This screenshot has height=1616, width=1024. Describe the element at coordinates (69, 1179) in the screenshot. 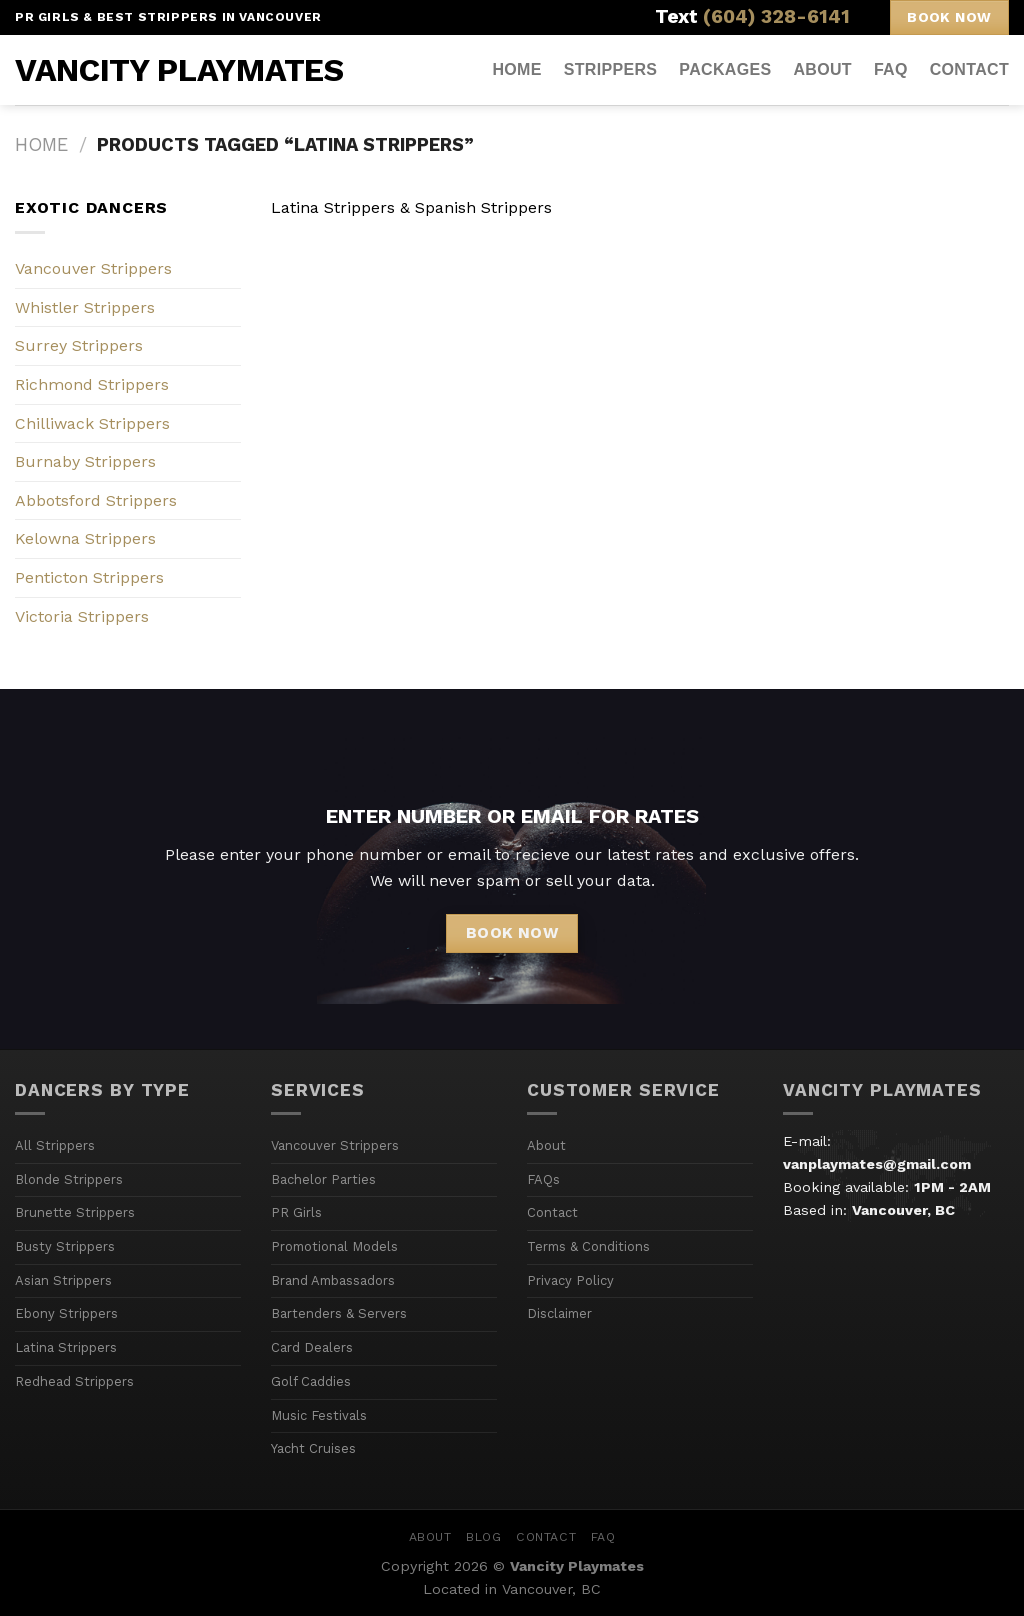

I see `Blonde Strippers` at that location.